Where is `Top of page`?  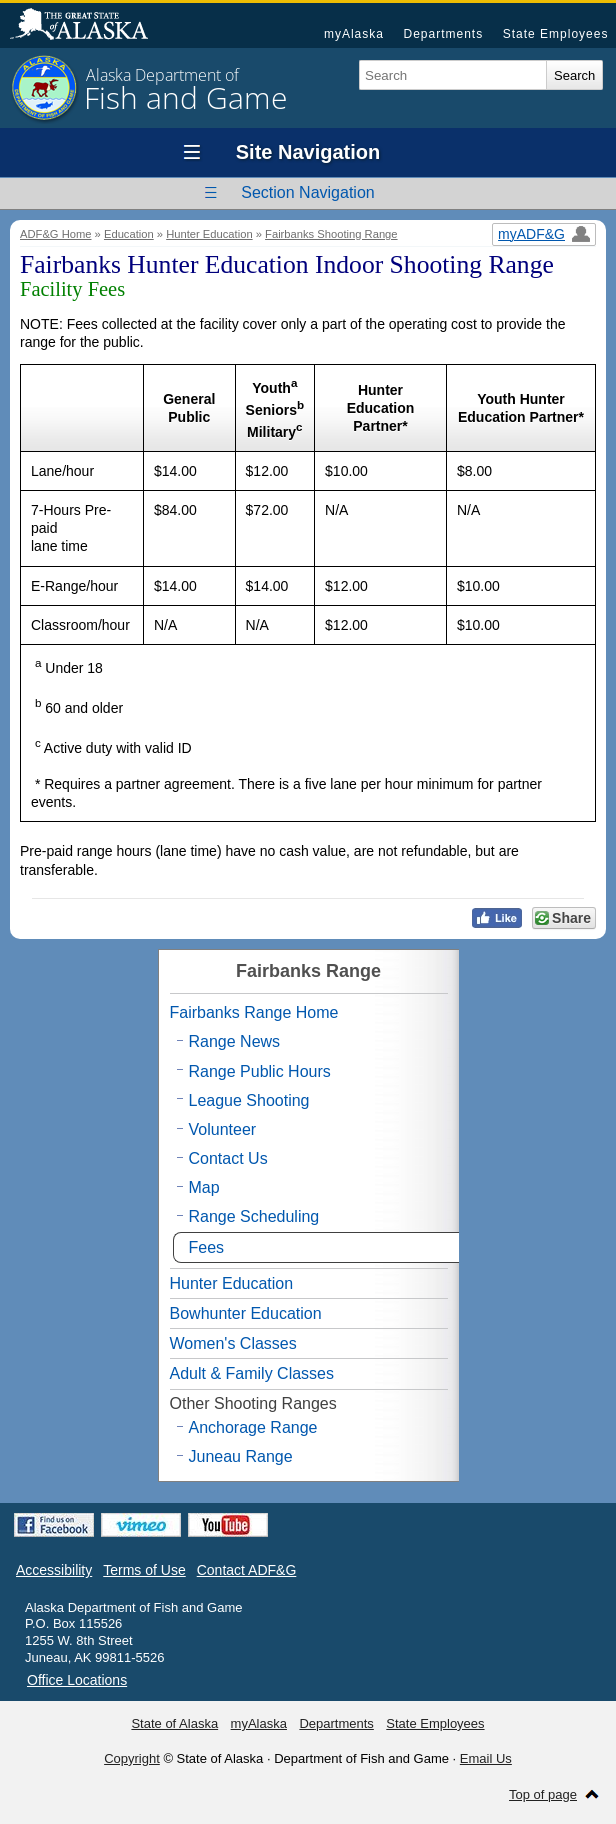 Top of page is located at coordinates (543, 1794).